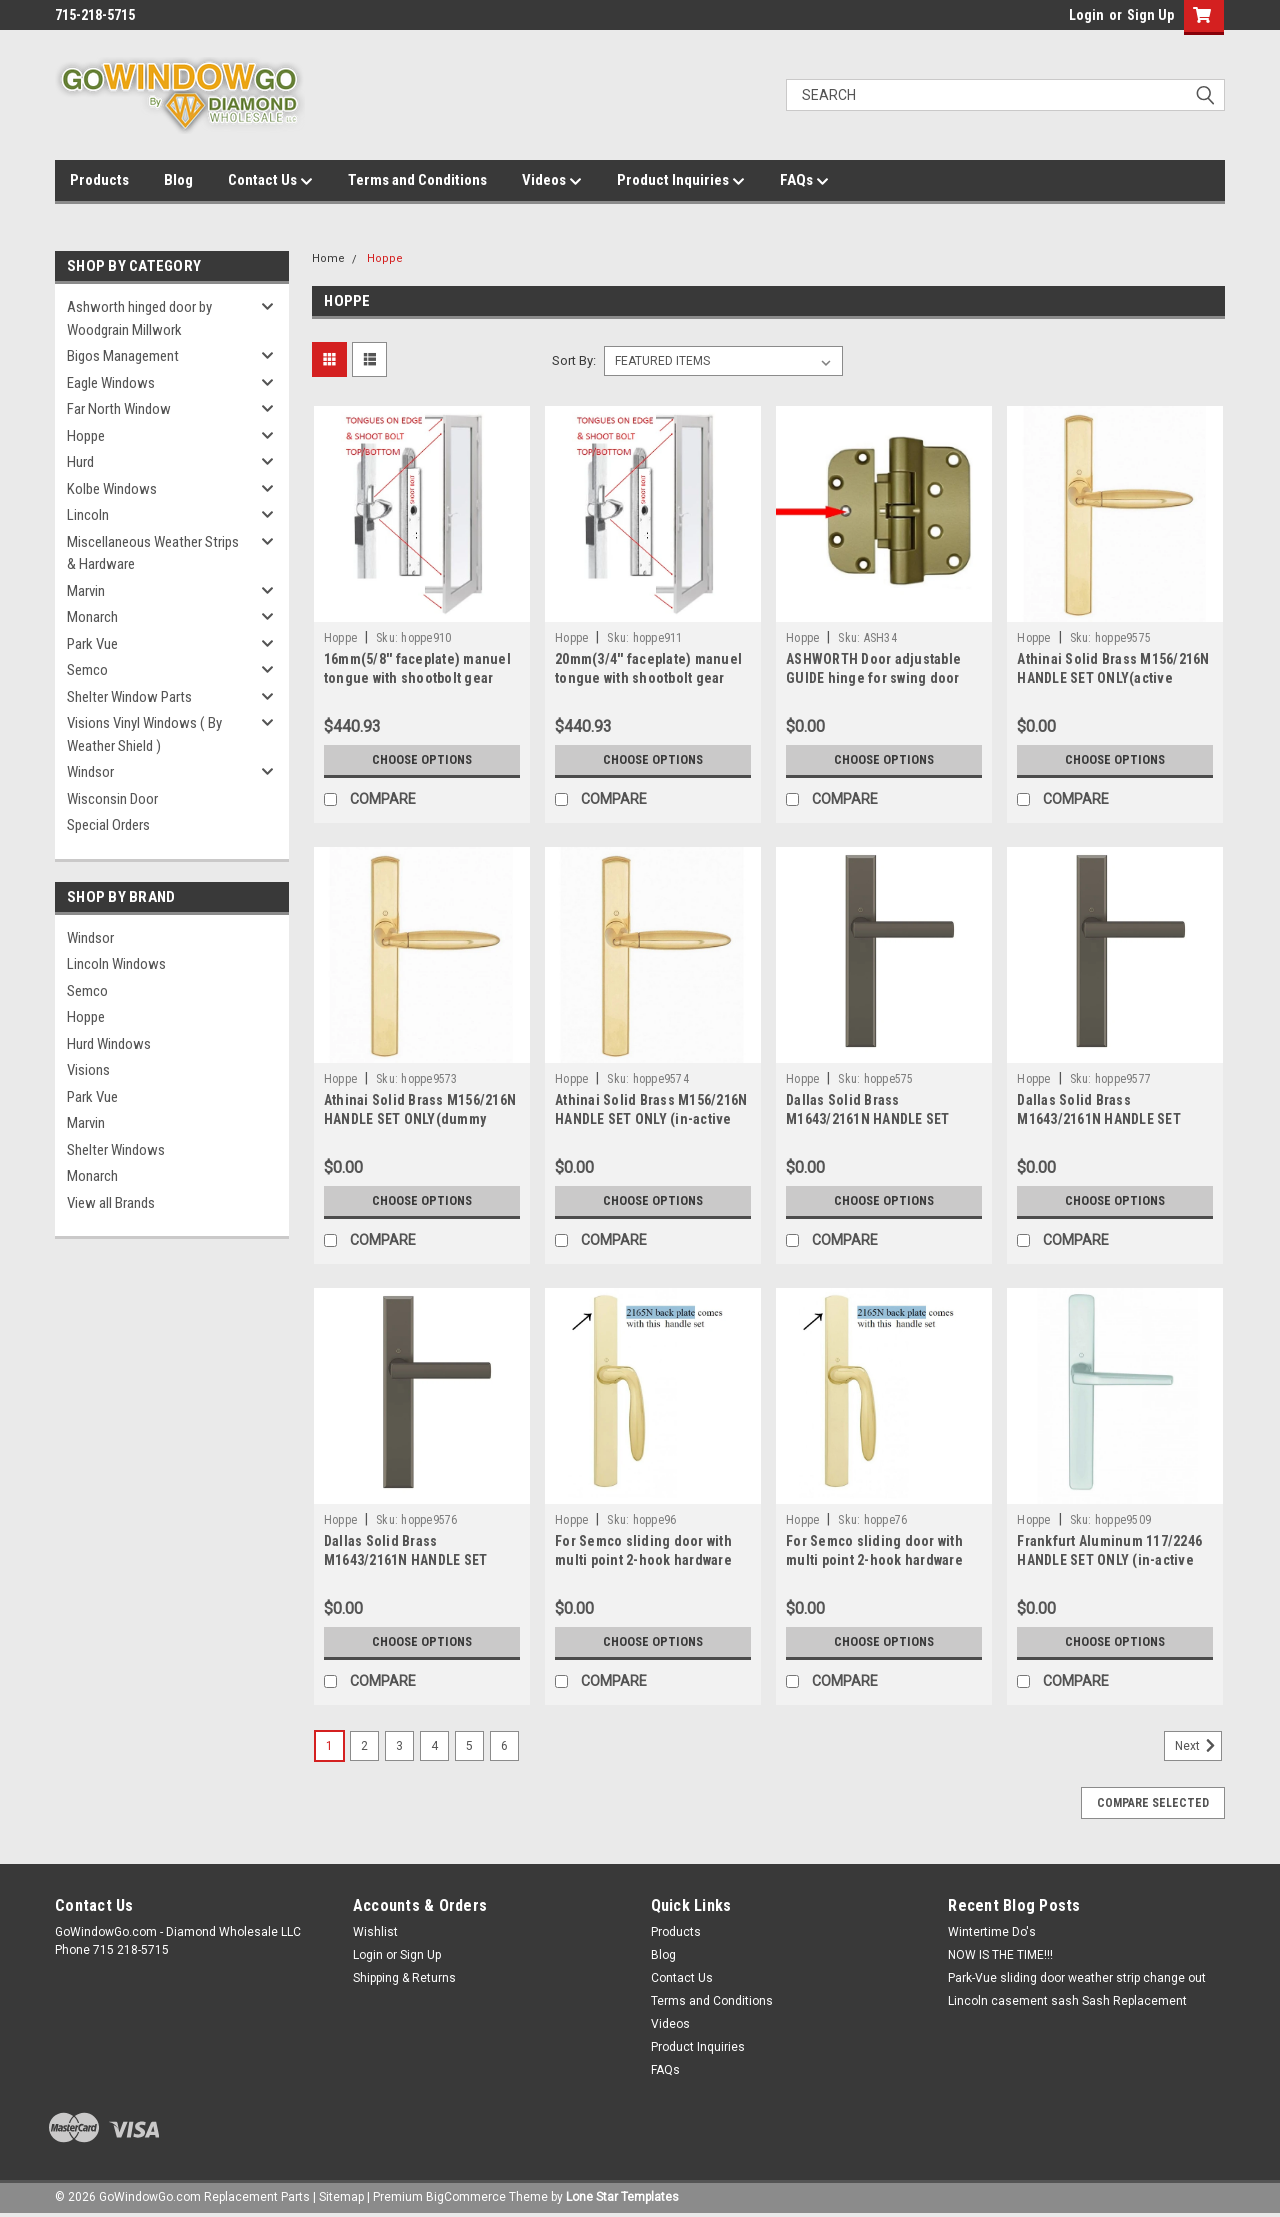  Describe the element at coordinates (420, 1119) in the screenshot. I see `Athinai Solid Brass M156/216N HANDLE SET ONLY(dummy handle)` at that location.